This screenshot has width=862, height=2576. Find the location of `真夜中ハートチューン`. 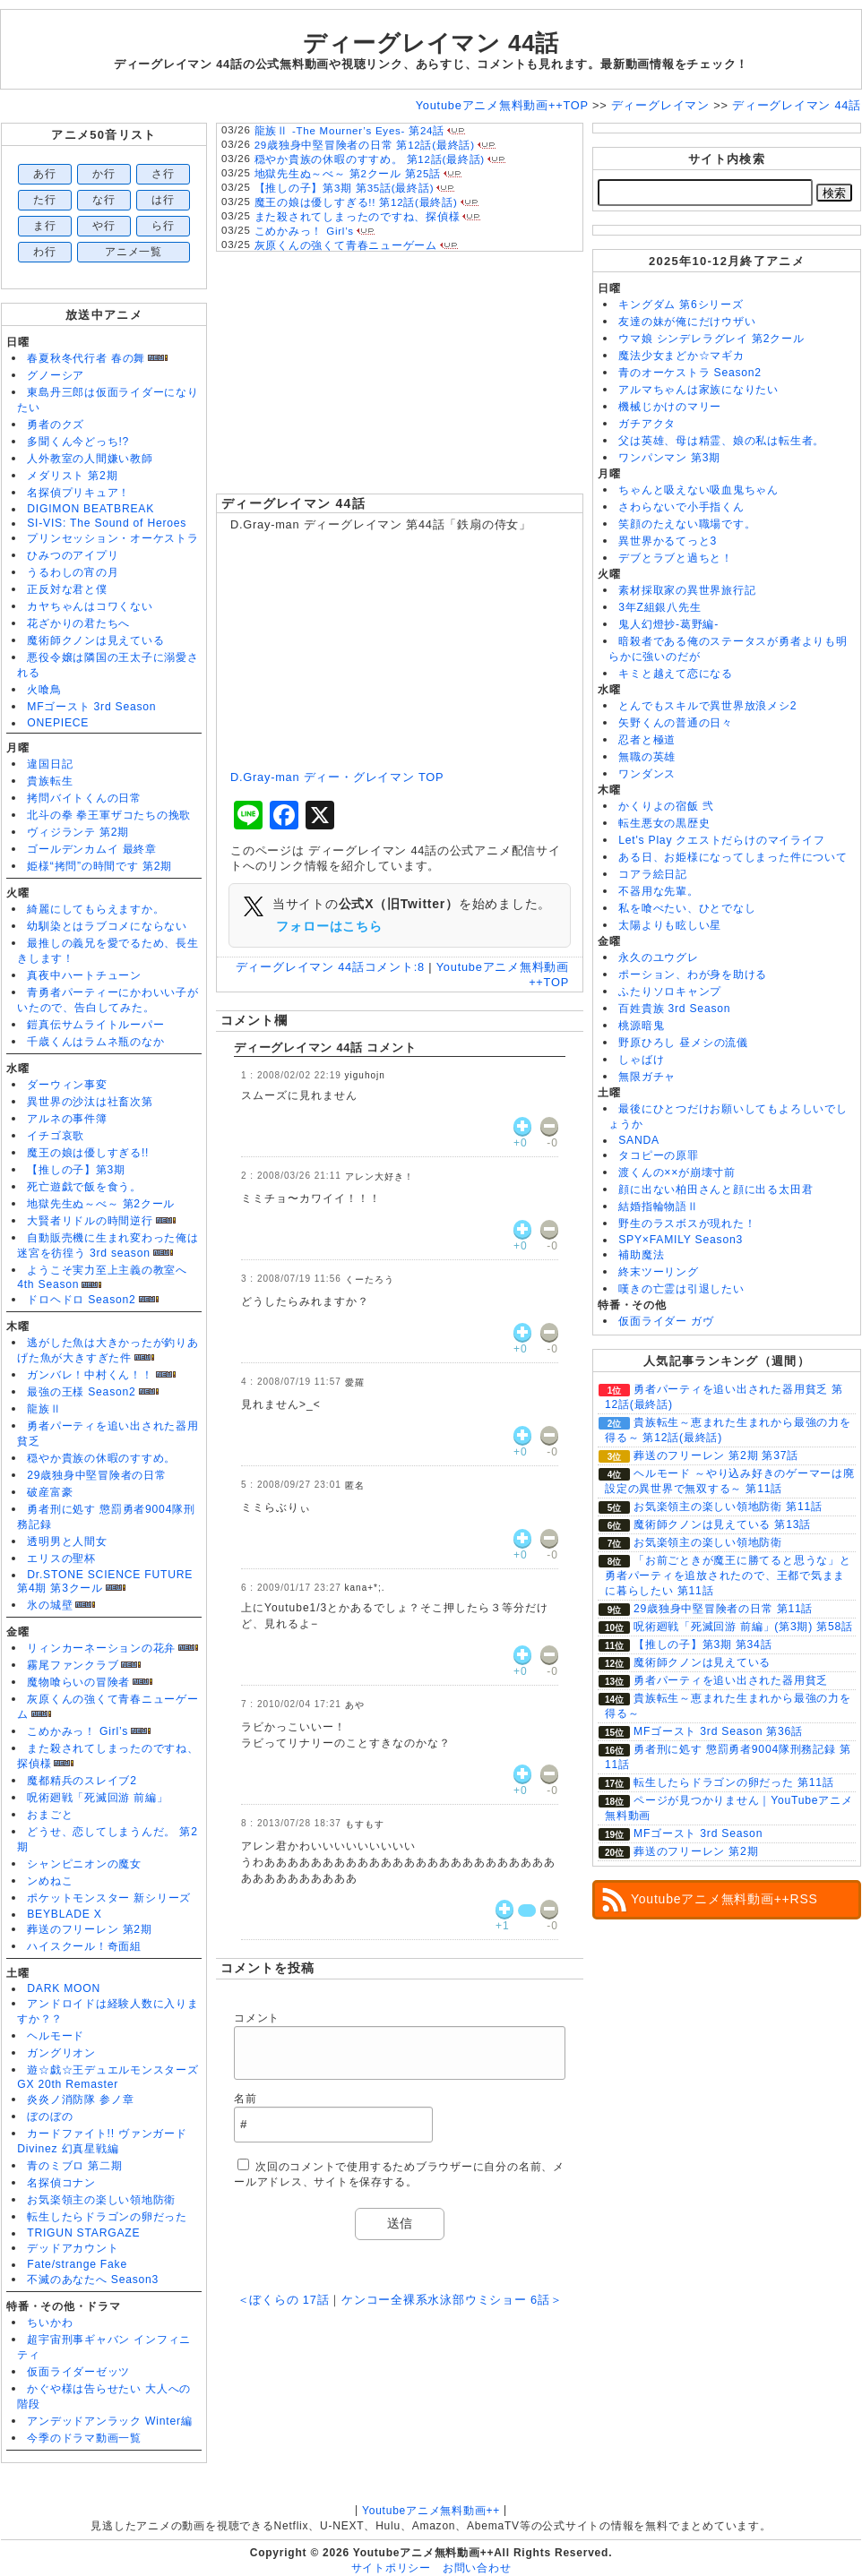

真夜中ハートチューン is located at coordinates (84, 975).